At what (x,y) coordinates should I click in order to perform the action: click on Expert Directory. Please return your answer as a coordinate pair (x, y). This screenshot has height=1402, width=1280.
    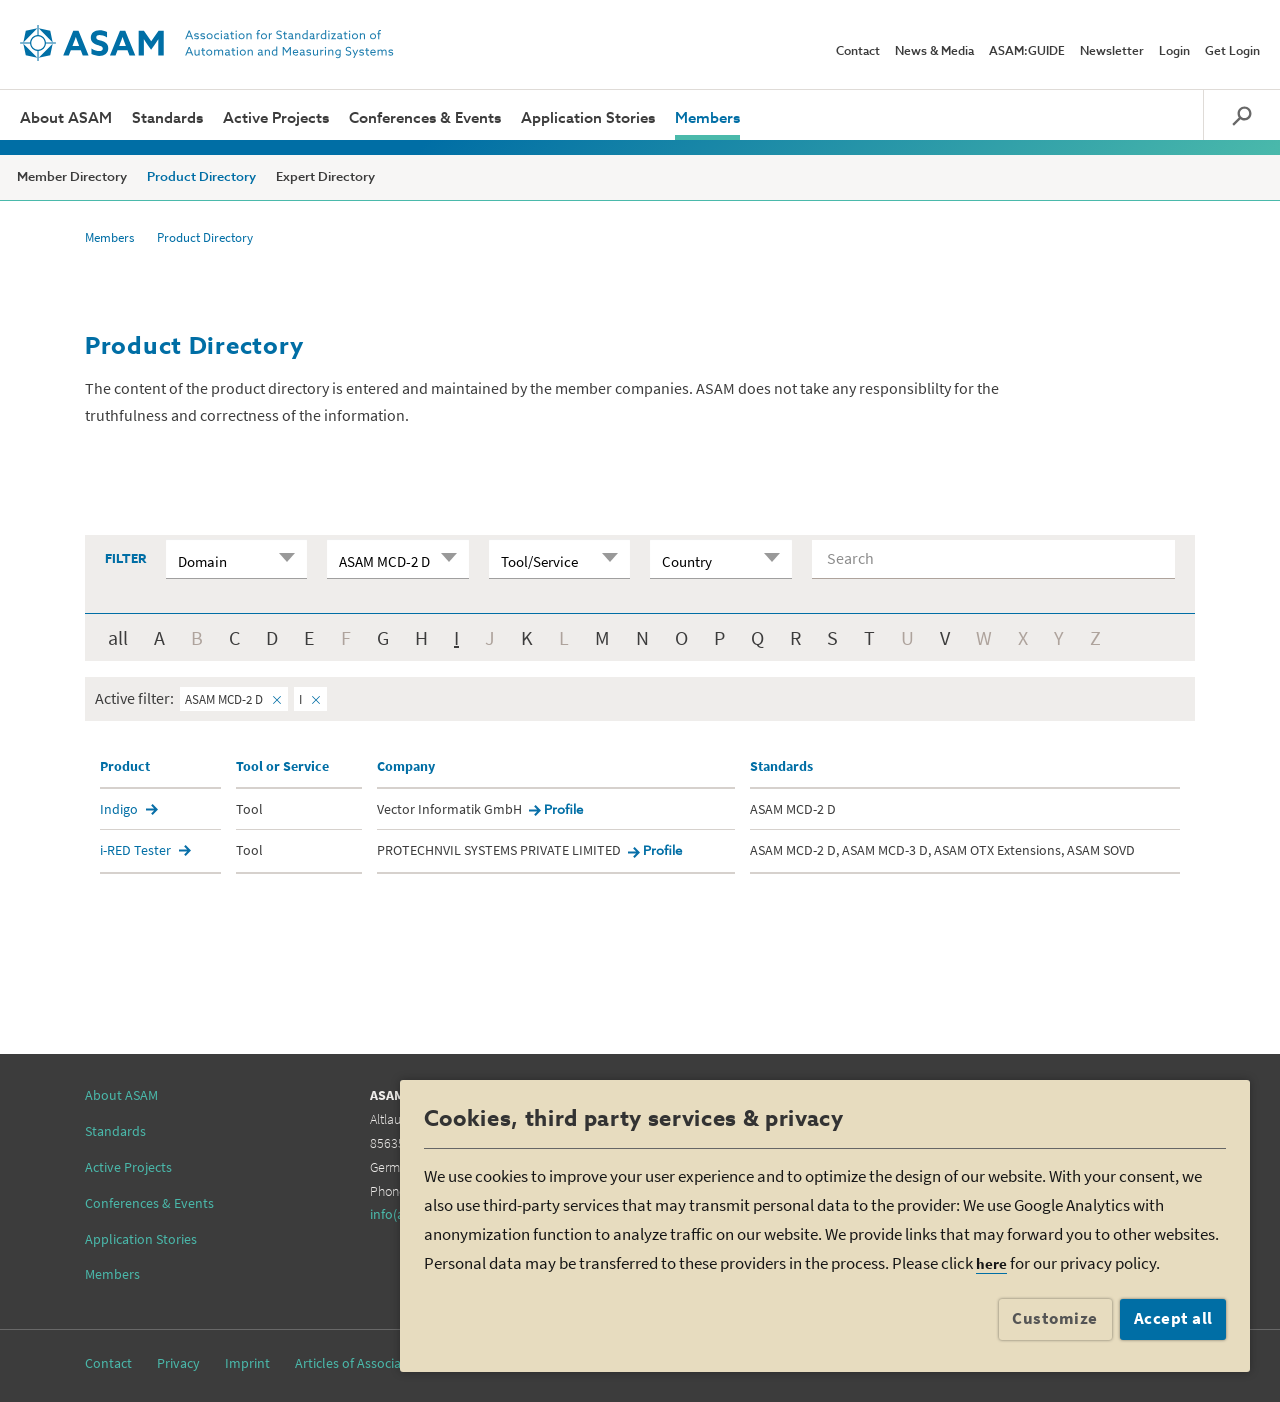
    Looking at the image, I should click on (325, 177).